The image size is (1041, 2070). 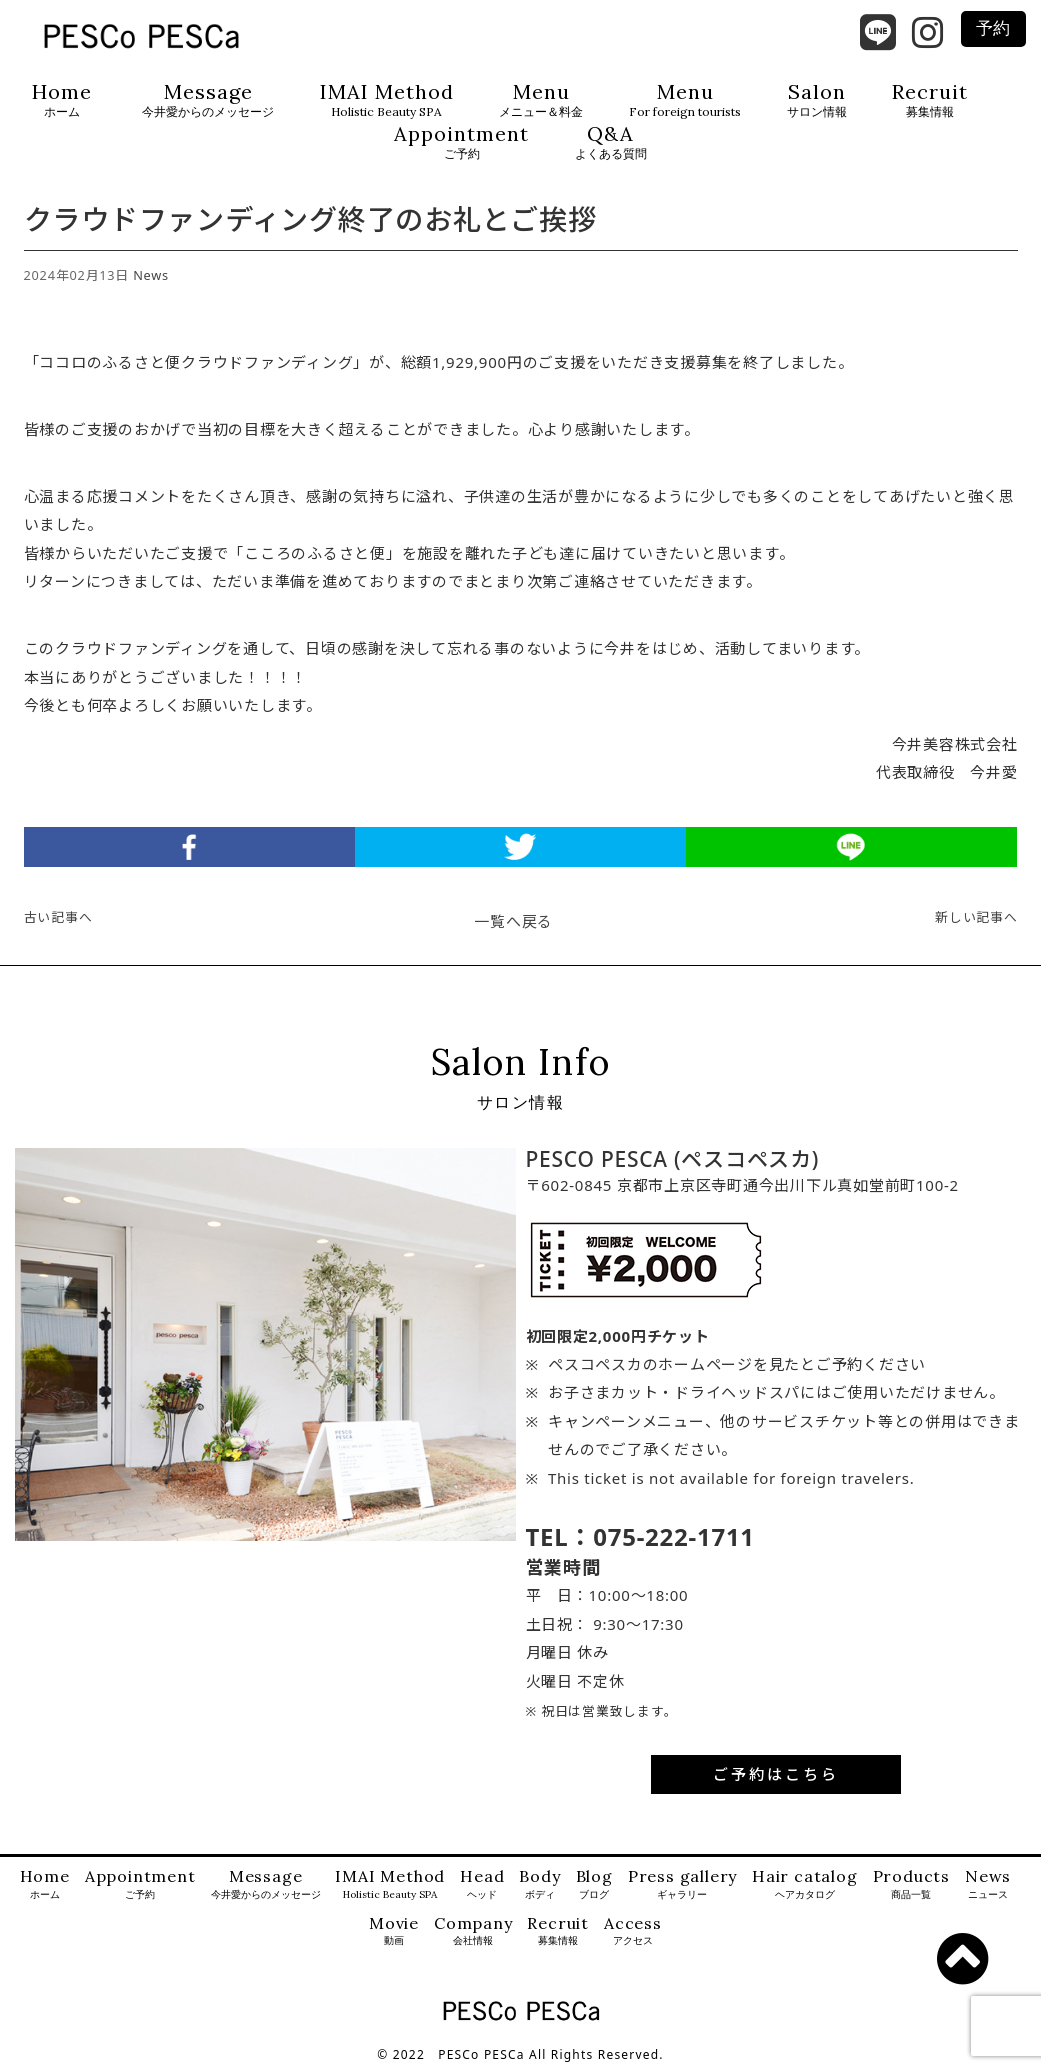 I want to click on ご予約はこちら, so click(x=776, y=1774).